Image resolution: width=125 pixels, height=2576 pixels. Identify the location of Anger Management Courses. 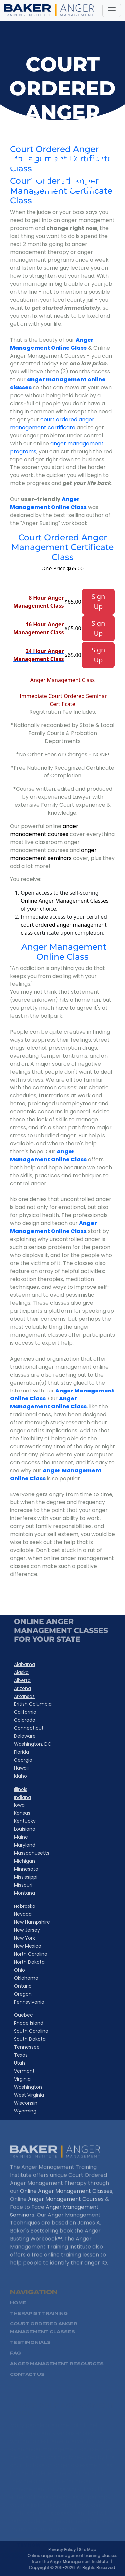
(66, 2207).